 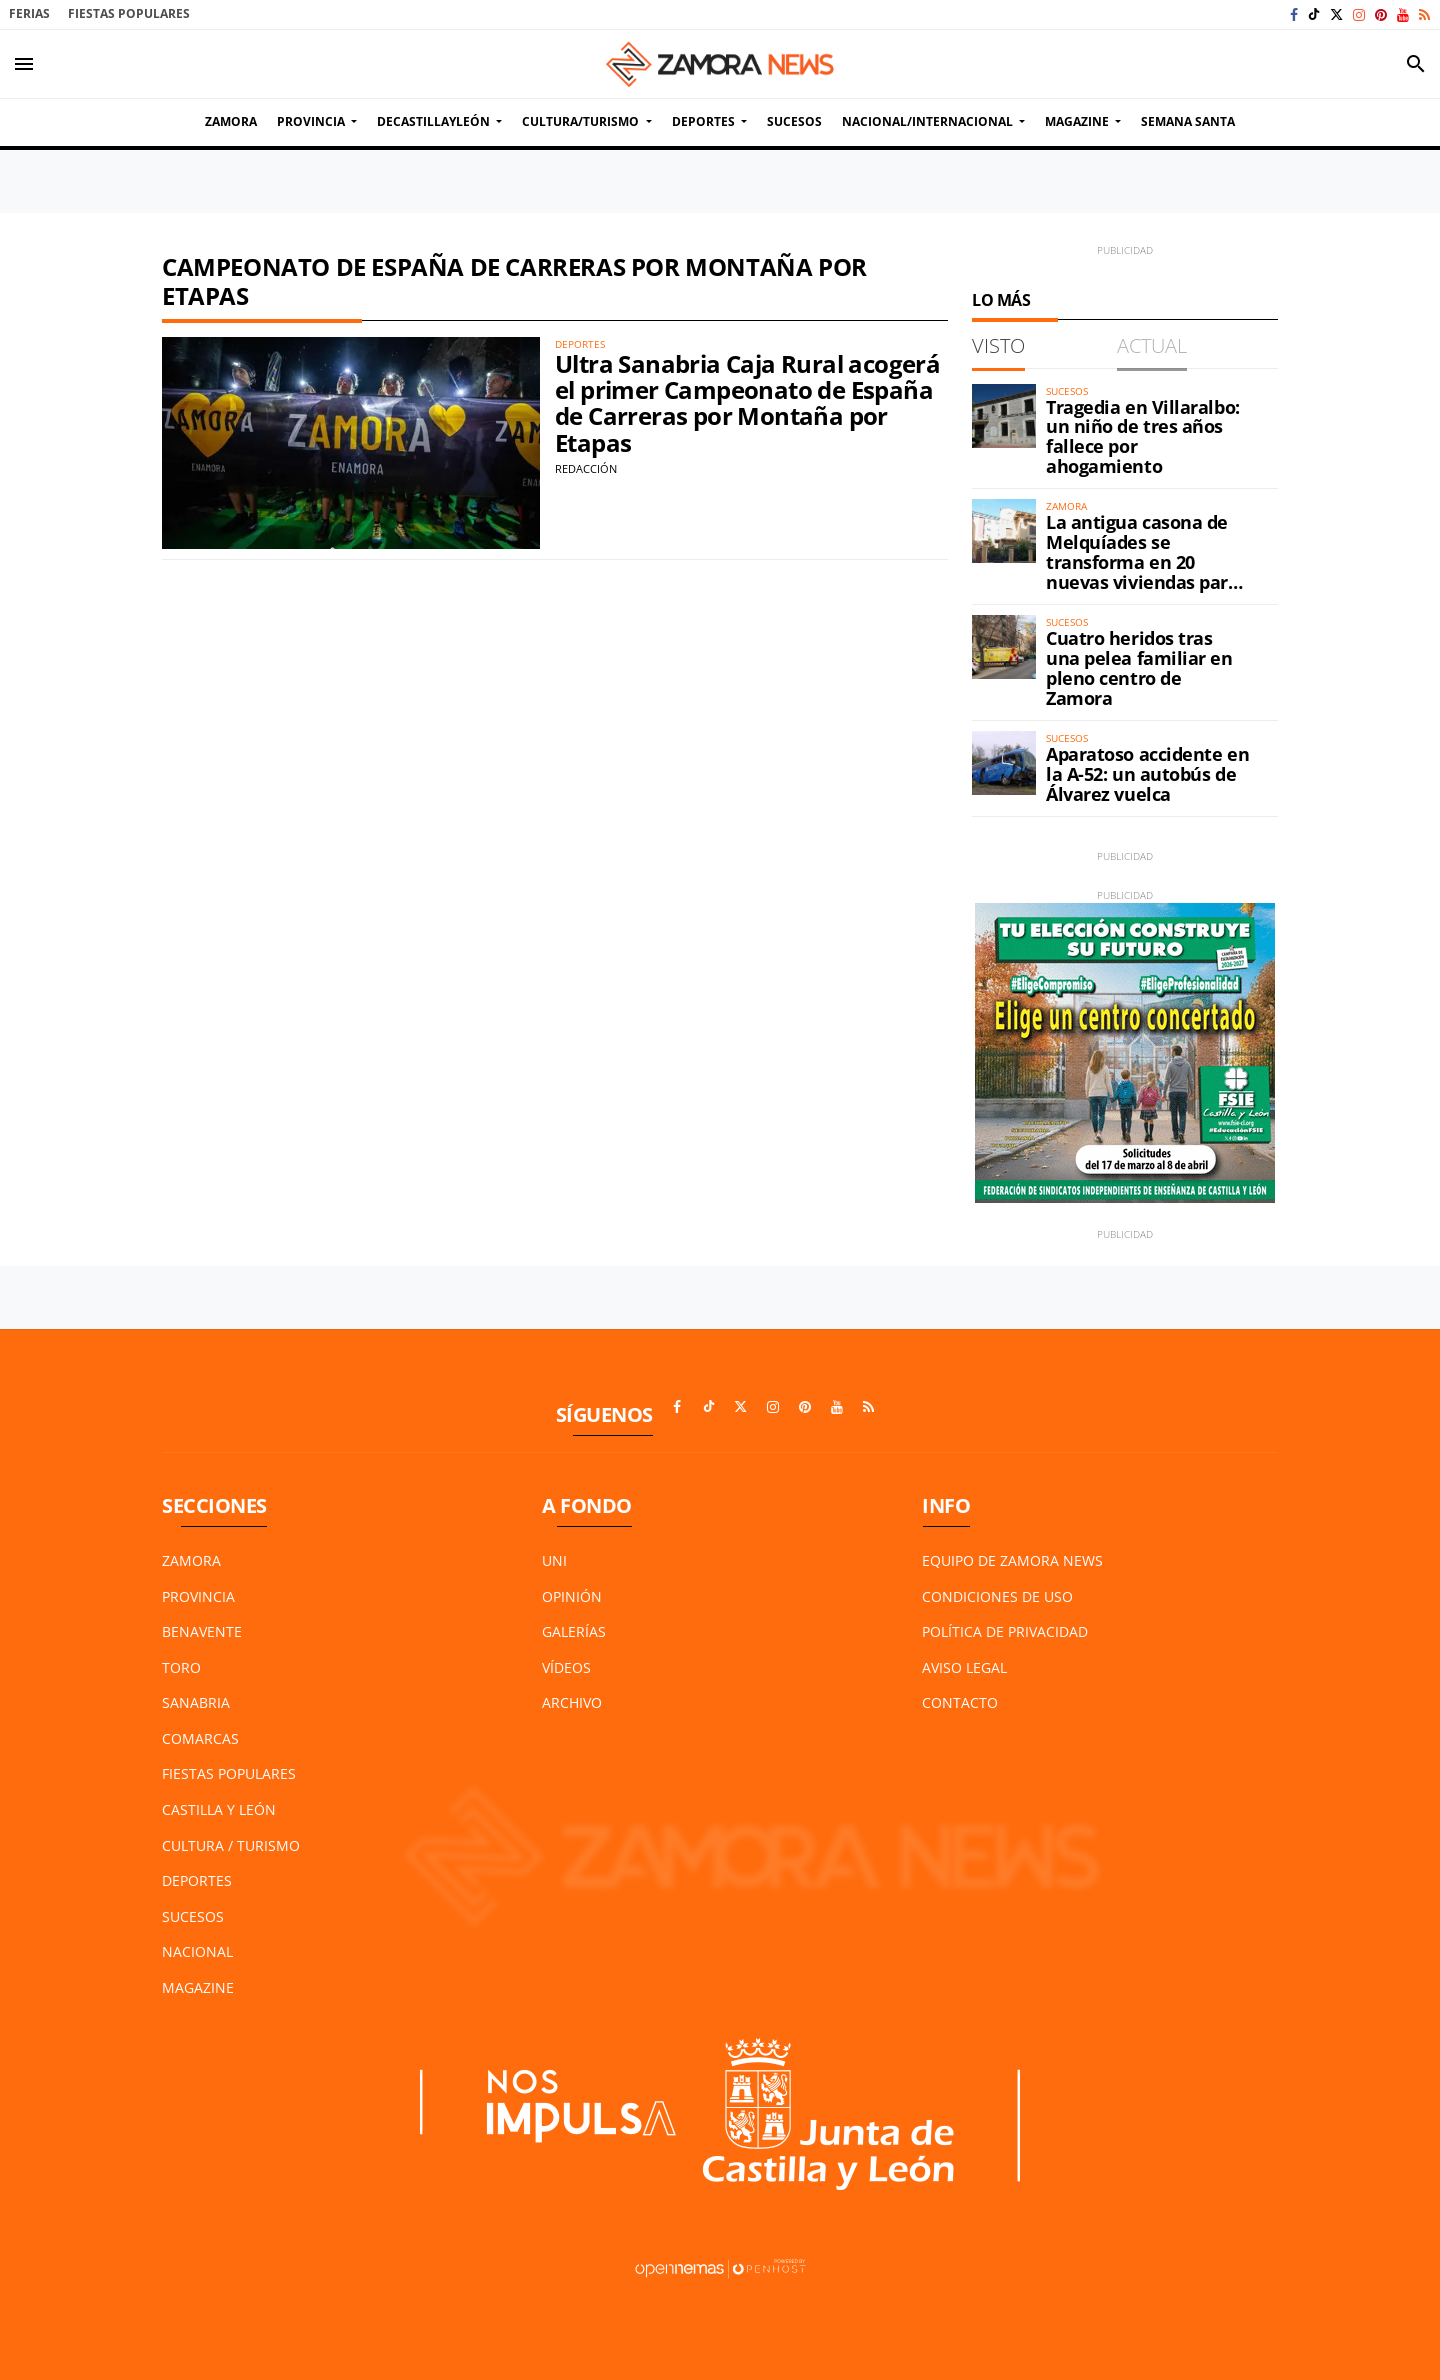 What do you see at coordinates (1142, 561) in the screenshot?
I see `La antigua casona de Melquíades se transforma en 20 nuevas viviendas para Zamora` at bounding box center [1142, 561].